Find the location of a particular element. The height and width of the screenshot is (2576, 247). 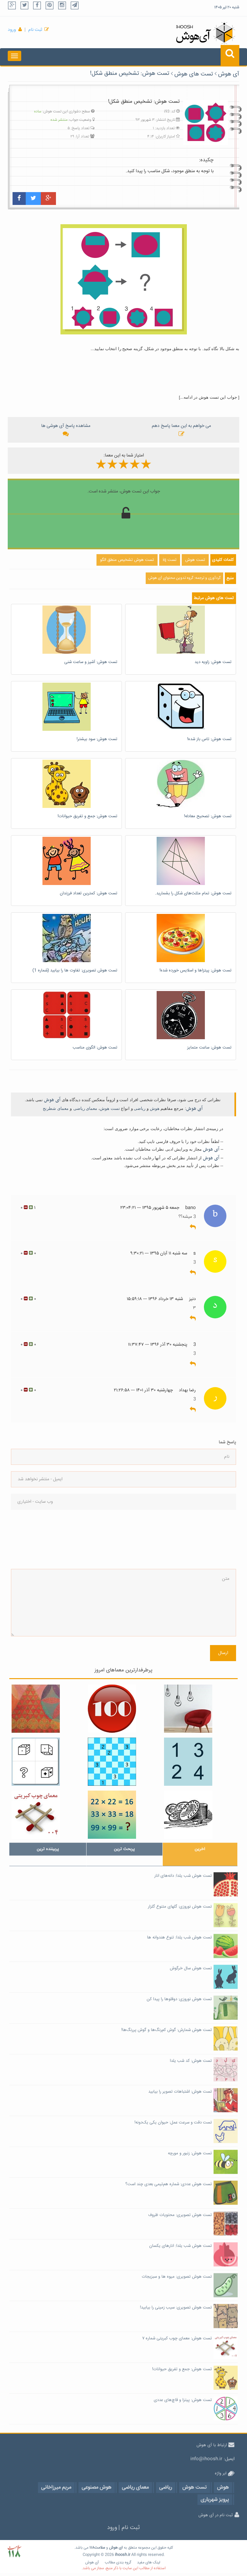

ثبت نام is located at coordinates (35, 29).